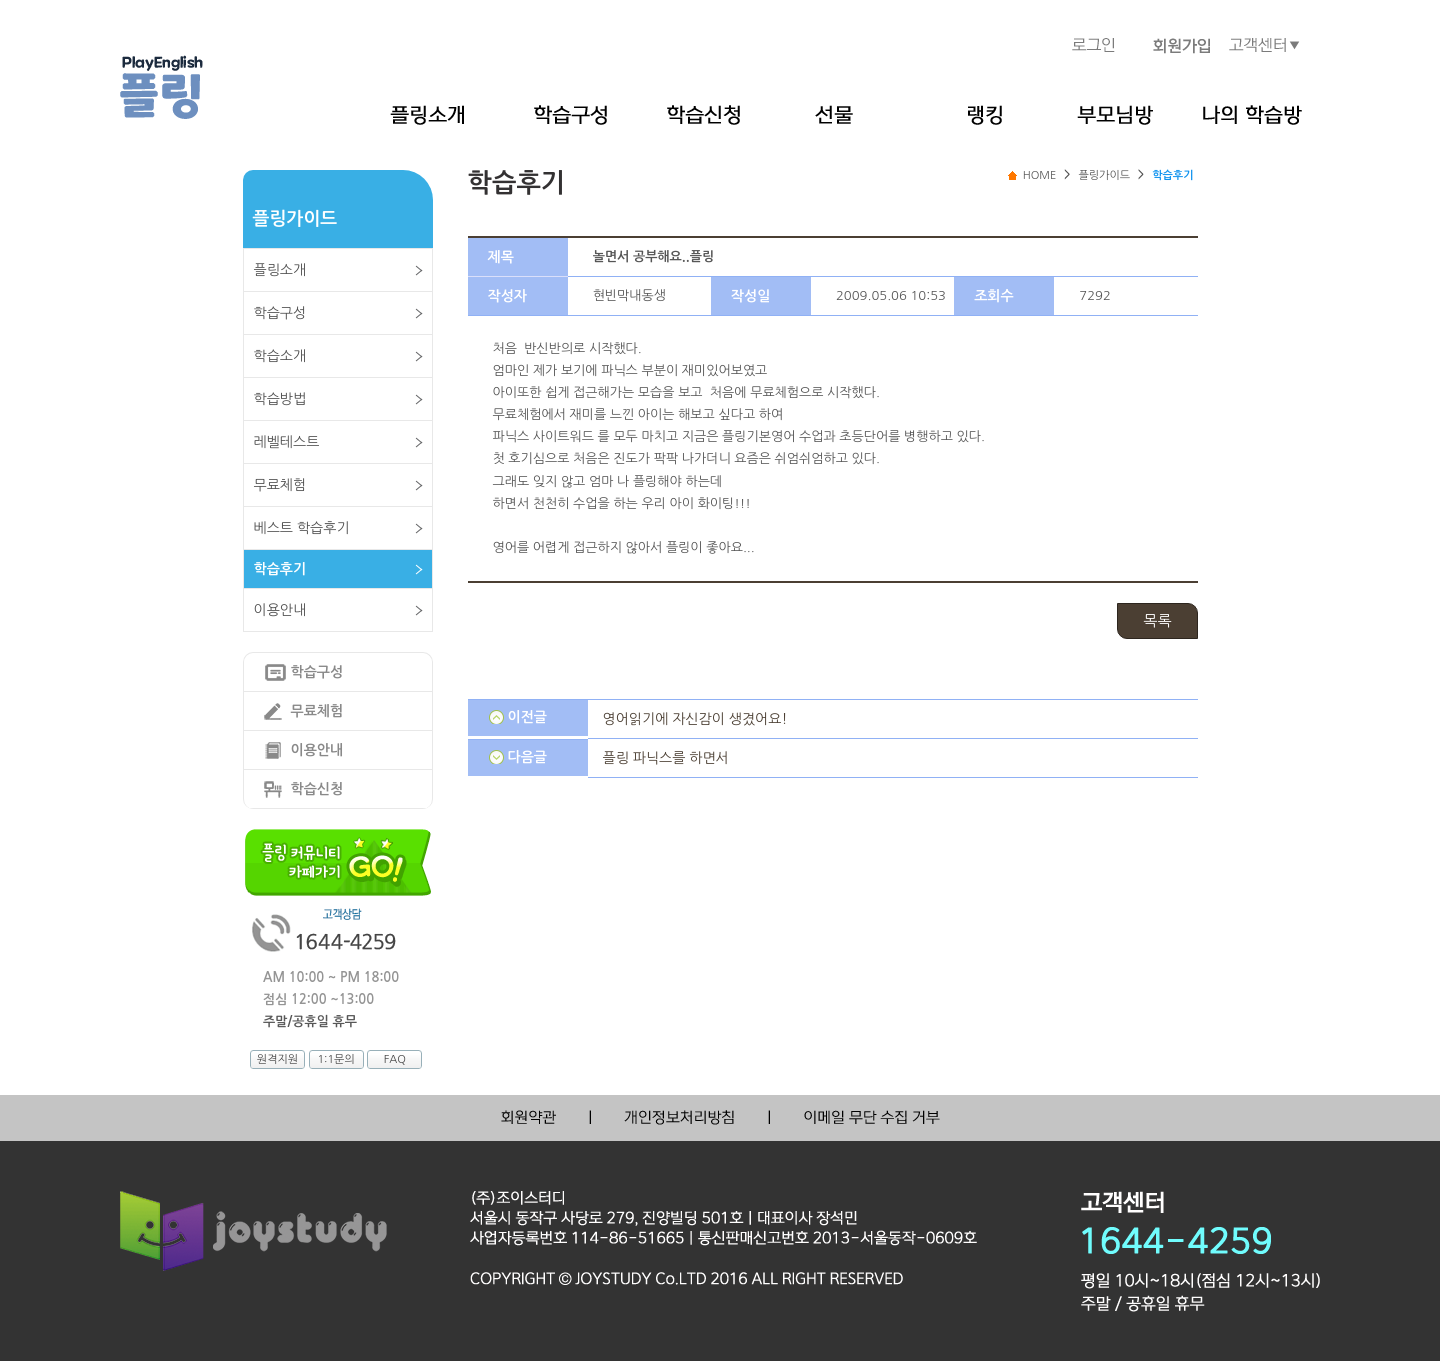 This screenshot has width=1440, height=1361. Describe the element at coordinates (302, 528) in the screenshot. I see `베스트 학습후기` at that location.